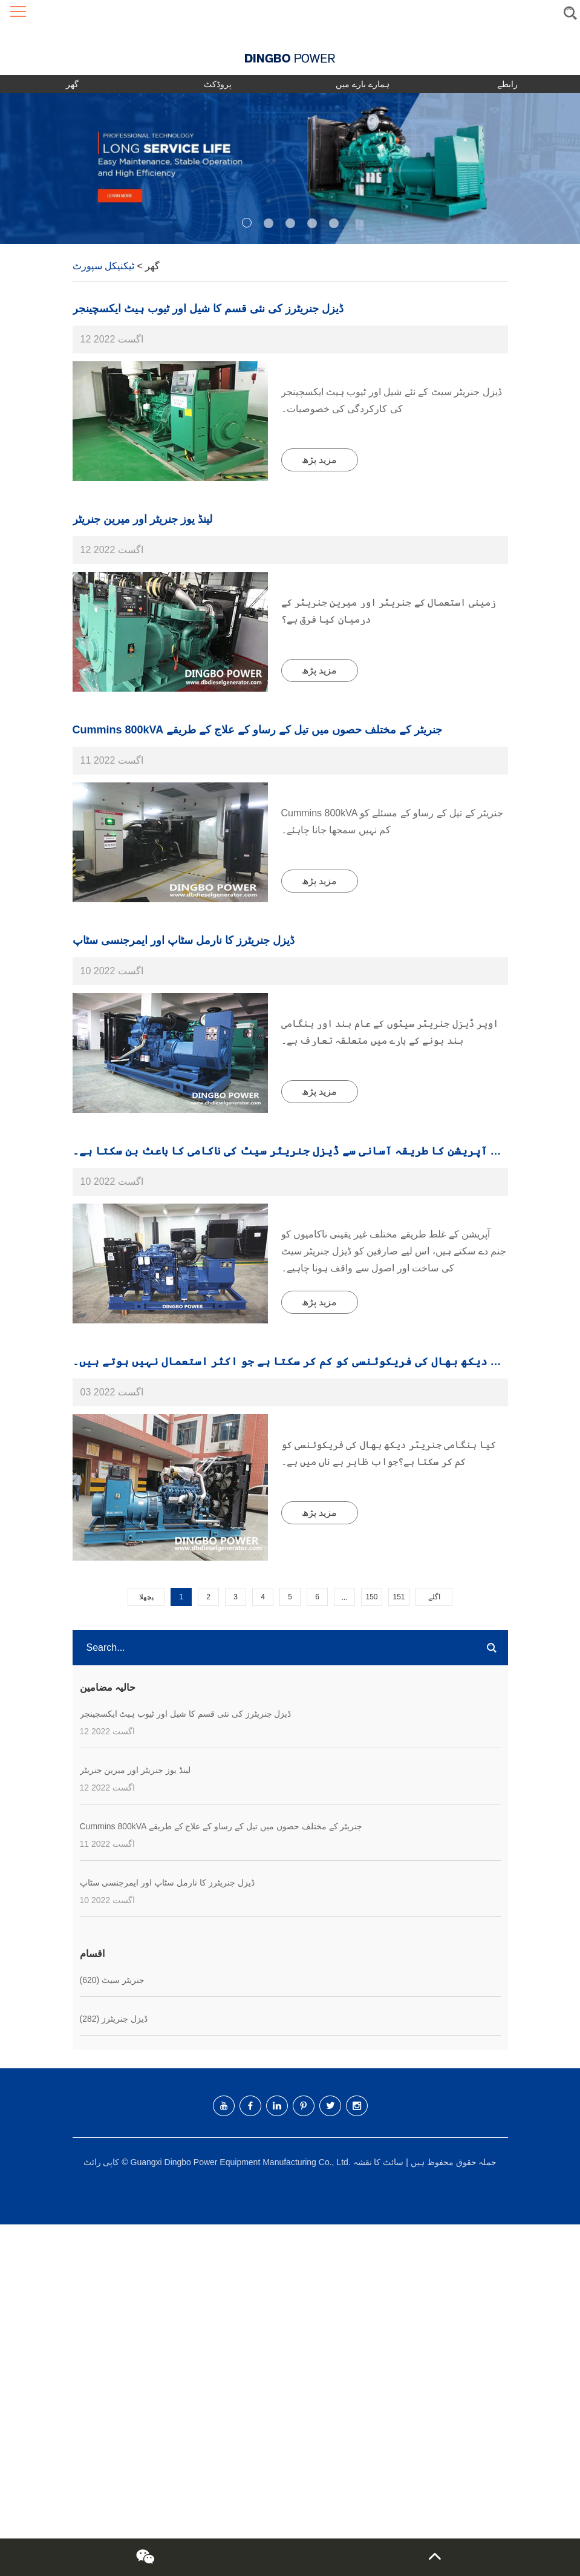  What do you see at coordinates (399, 1597) in the screenshot?
I see `151` at bounding box center [399, 1597].